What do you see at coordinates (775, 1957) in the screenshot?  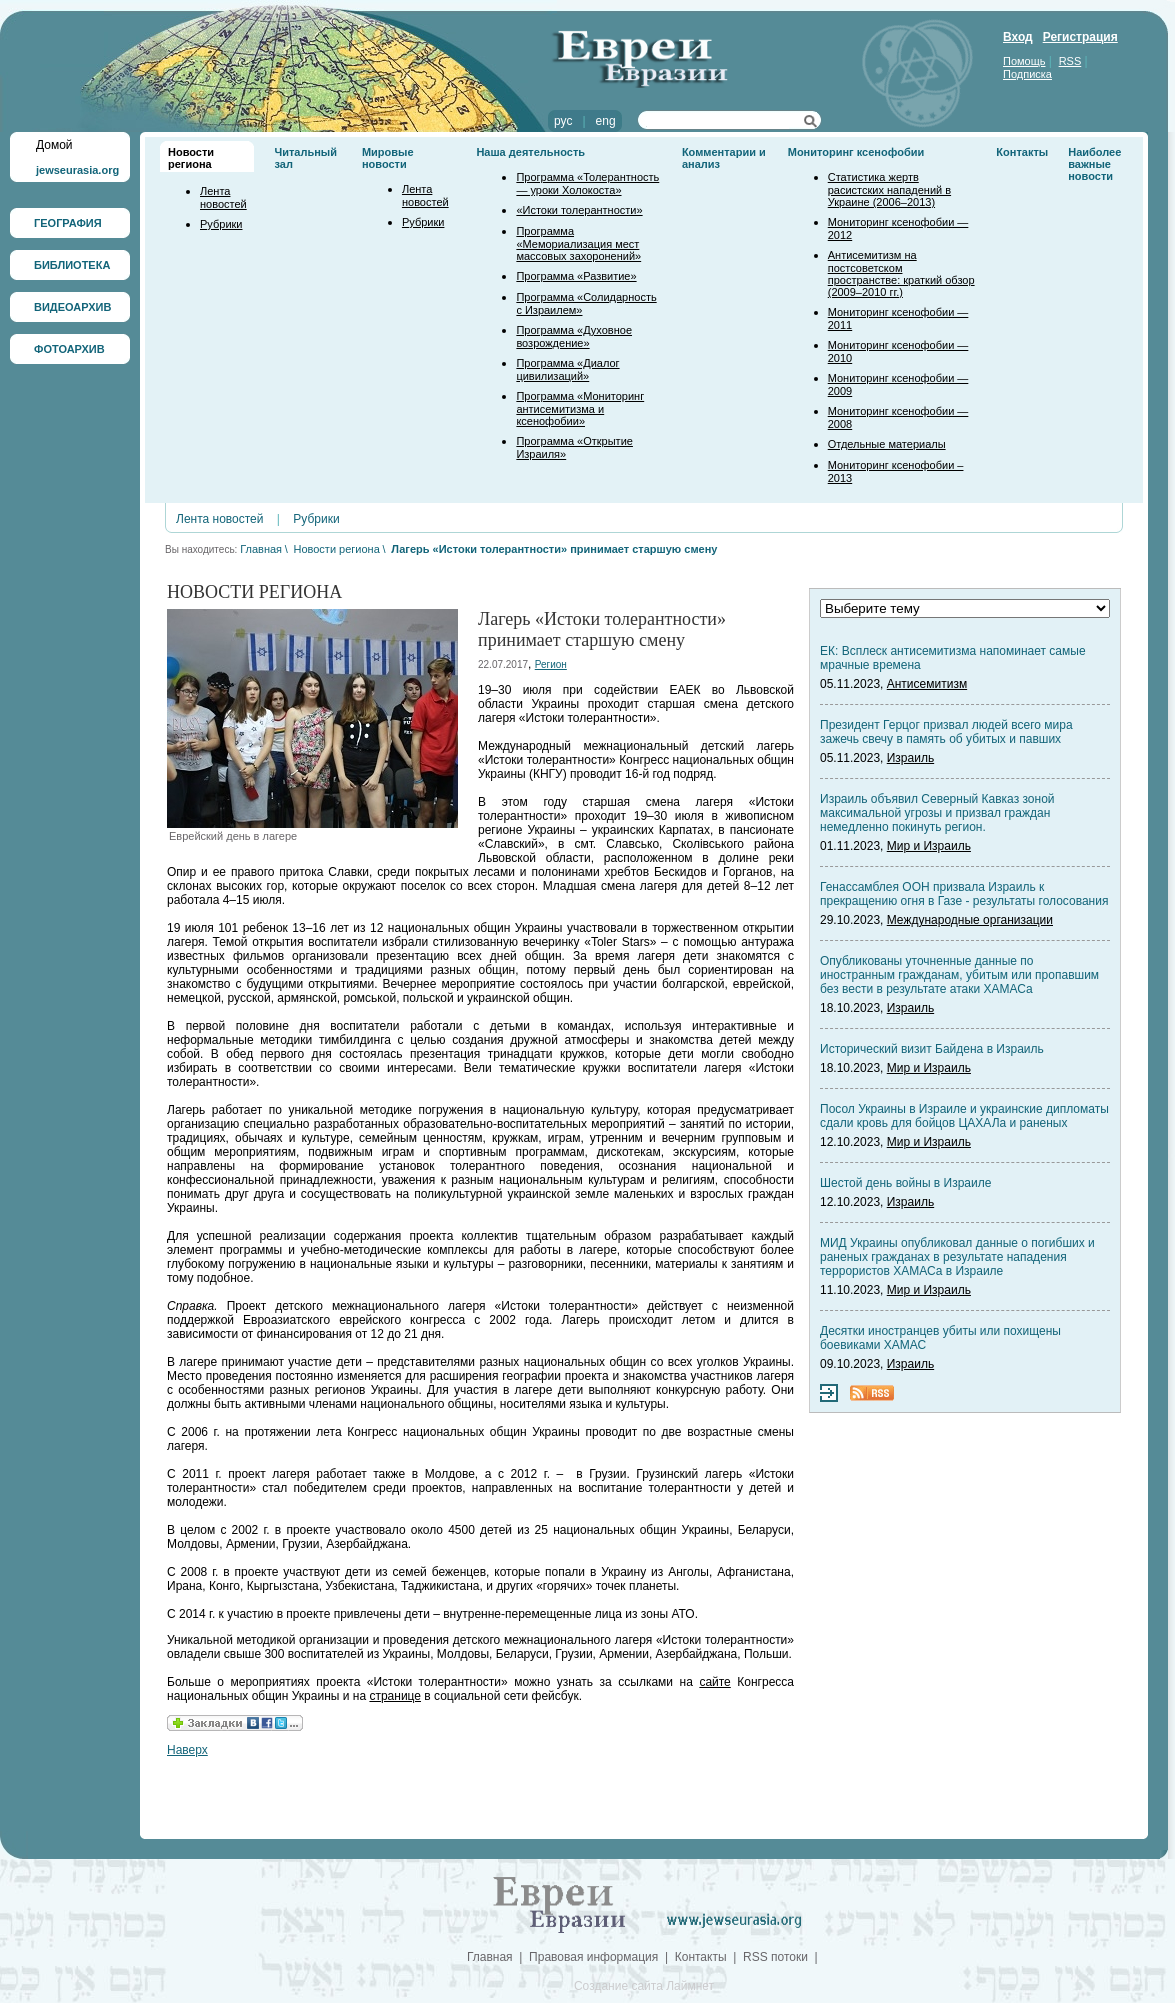 I see `RSS потоки` at bounding box center [775, 1957].